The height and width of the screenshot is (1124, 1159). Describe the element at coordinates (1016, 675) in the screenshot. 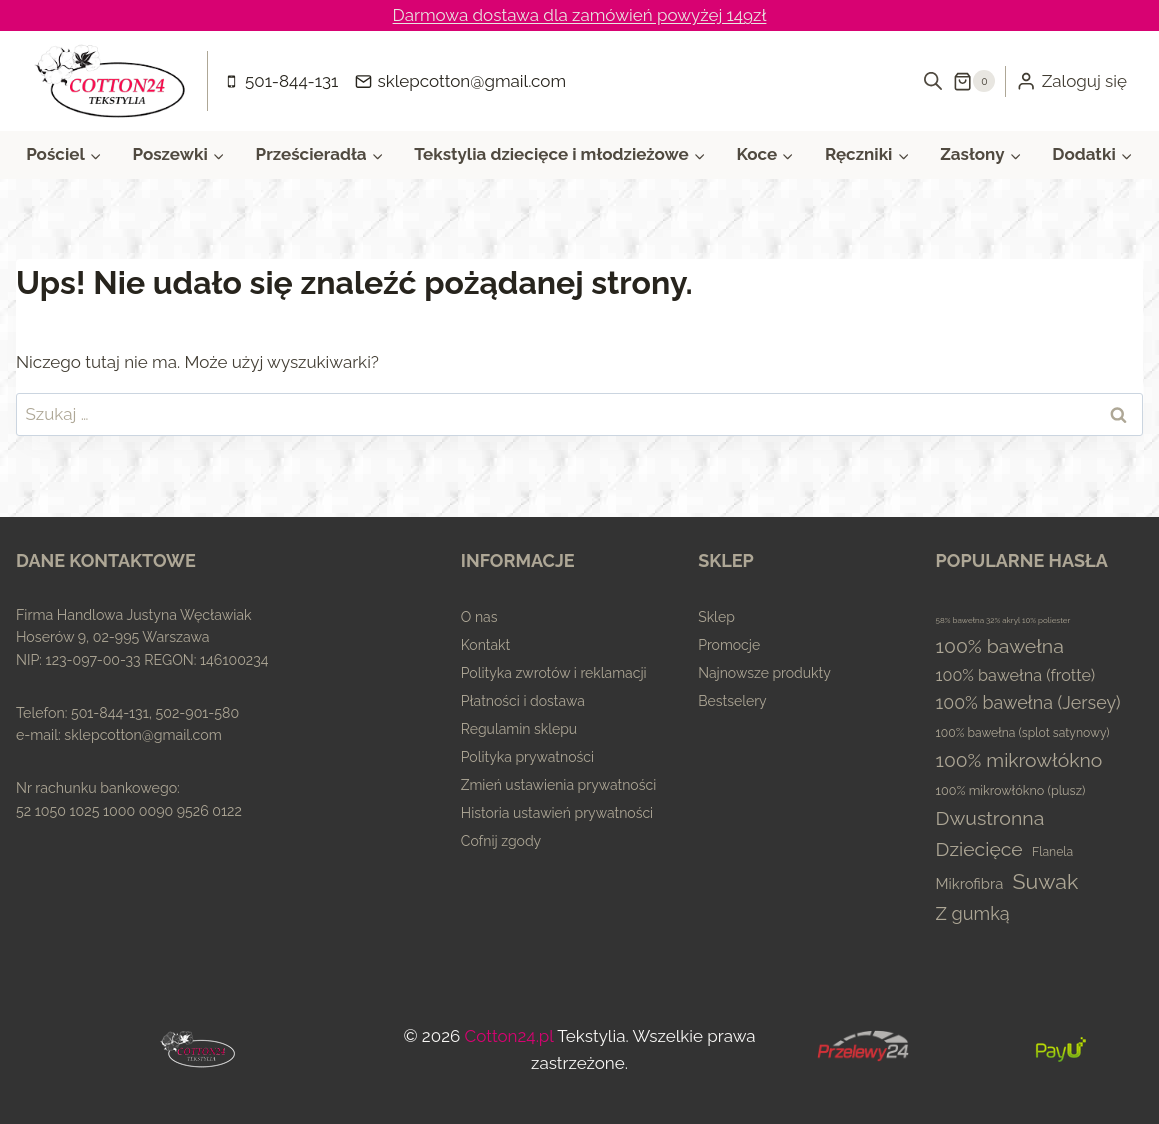

I see `100% bawełna (frotte) [100% bawełna (frotte) (23 elementy)]` at that location.